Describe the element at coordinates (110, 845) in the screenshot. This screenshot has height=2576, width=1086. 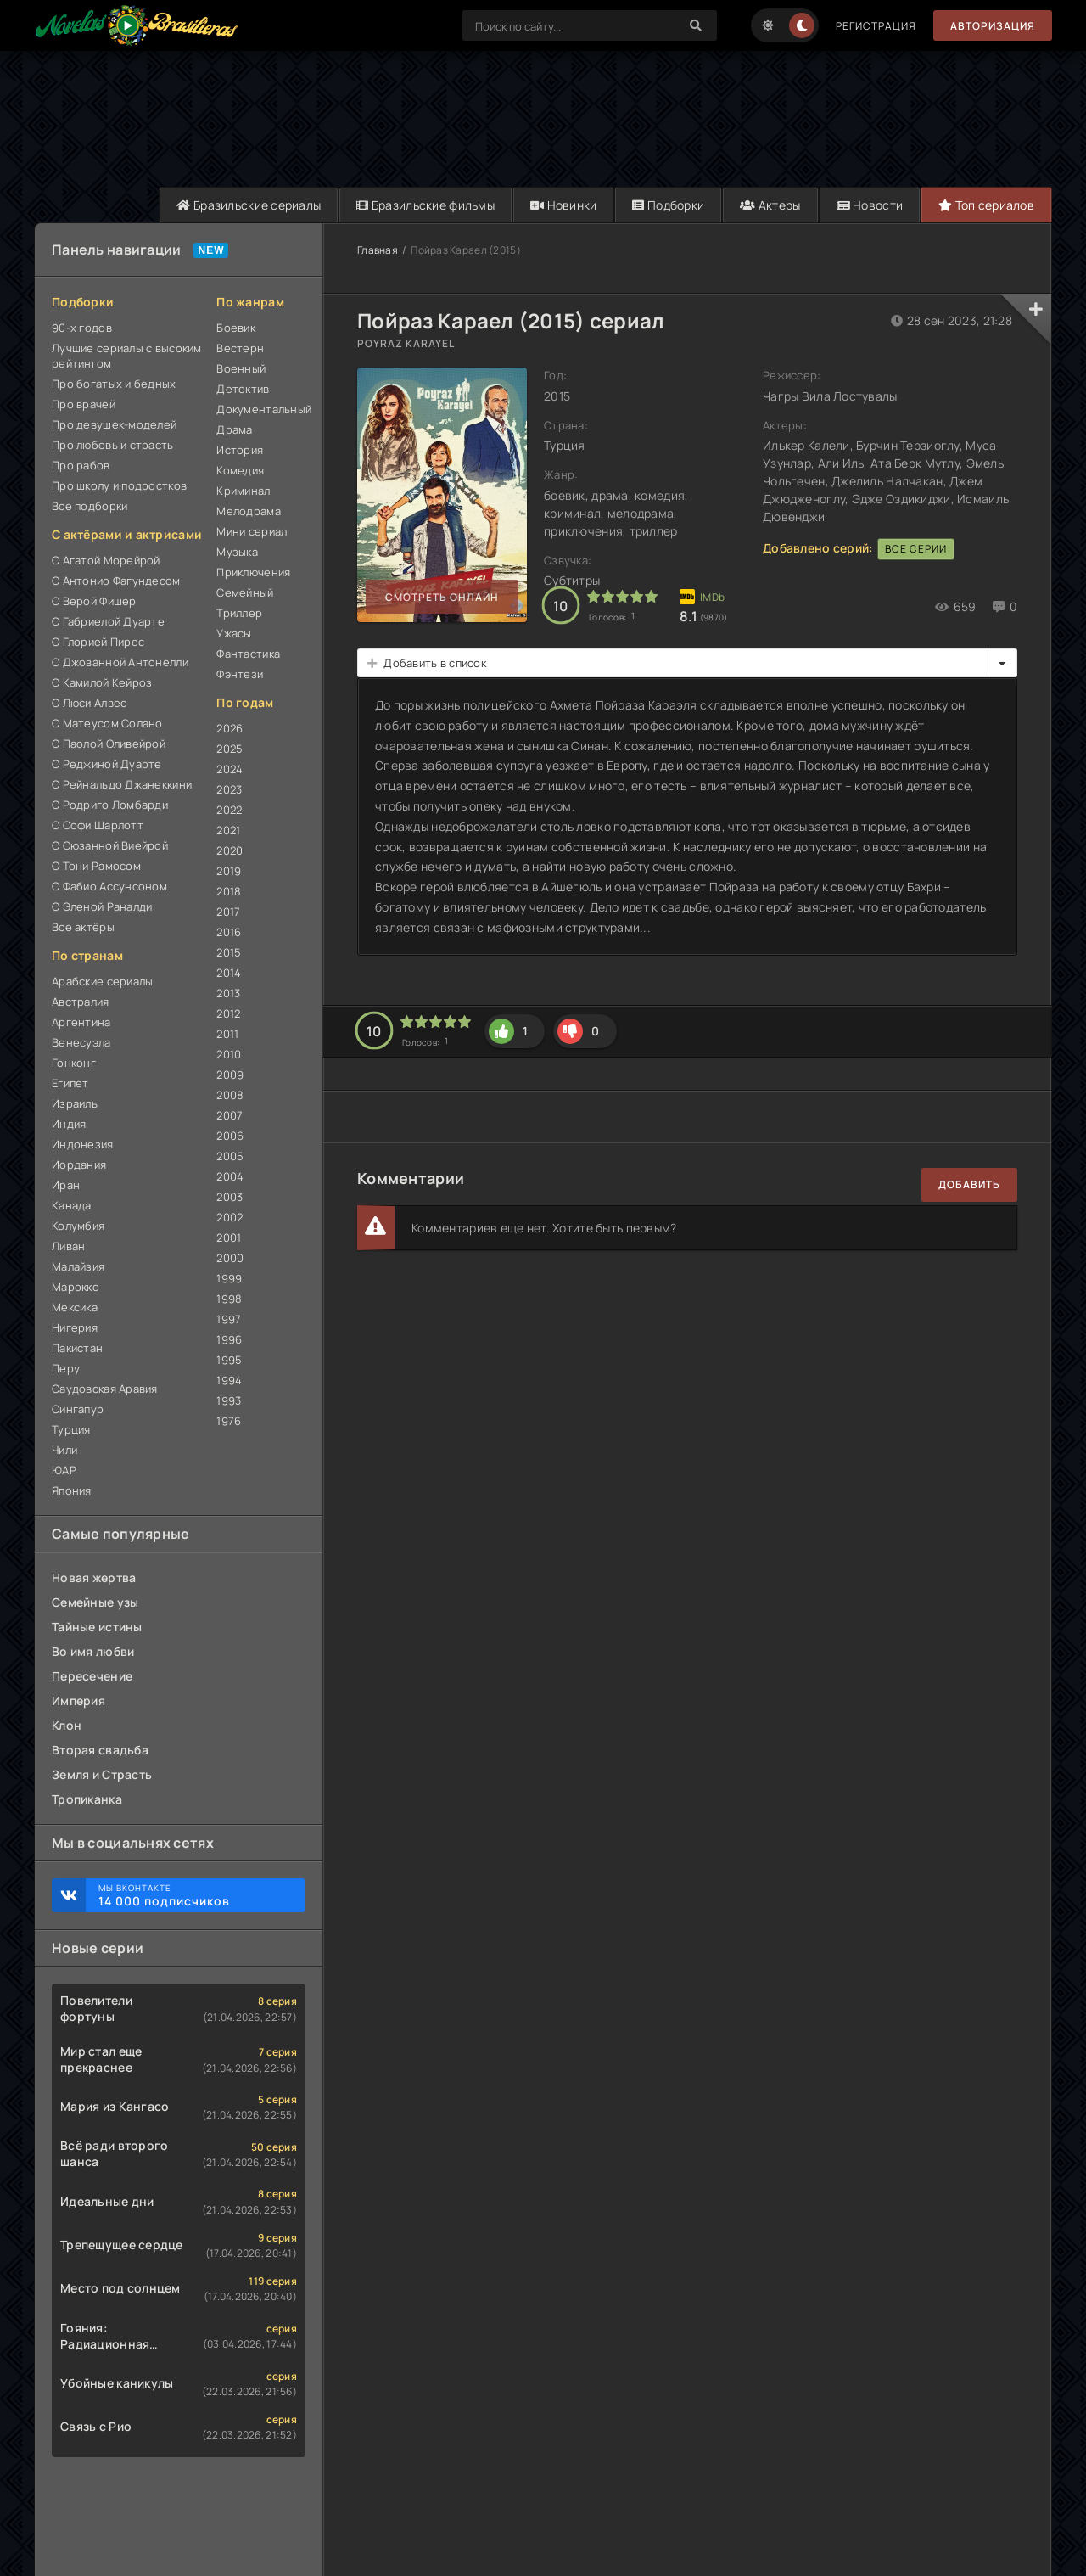
I see `С Сюзанной Виейрой` at that location.